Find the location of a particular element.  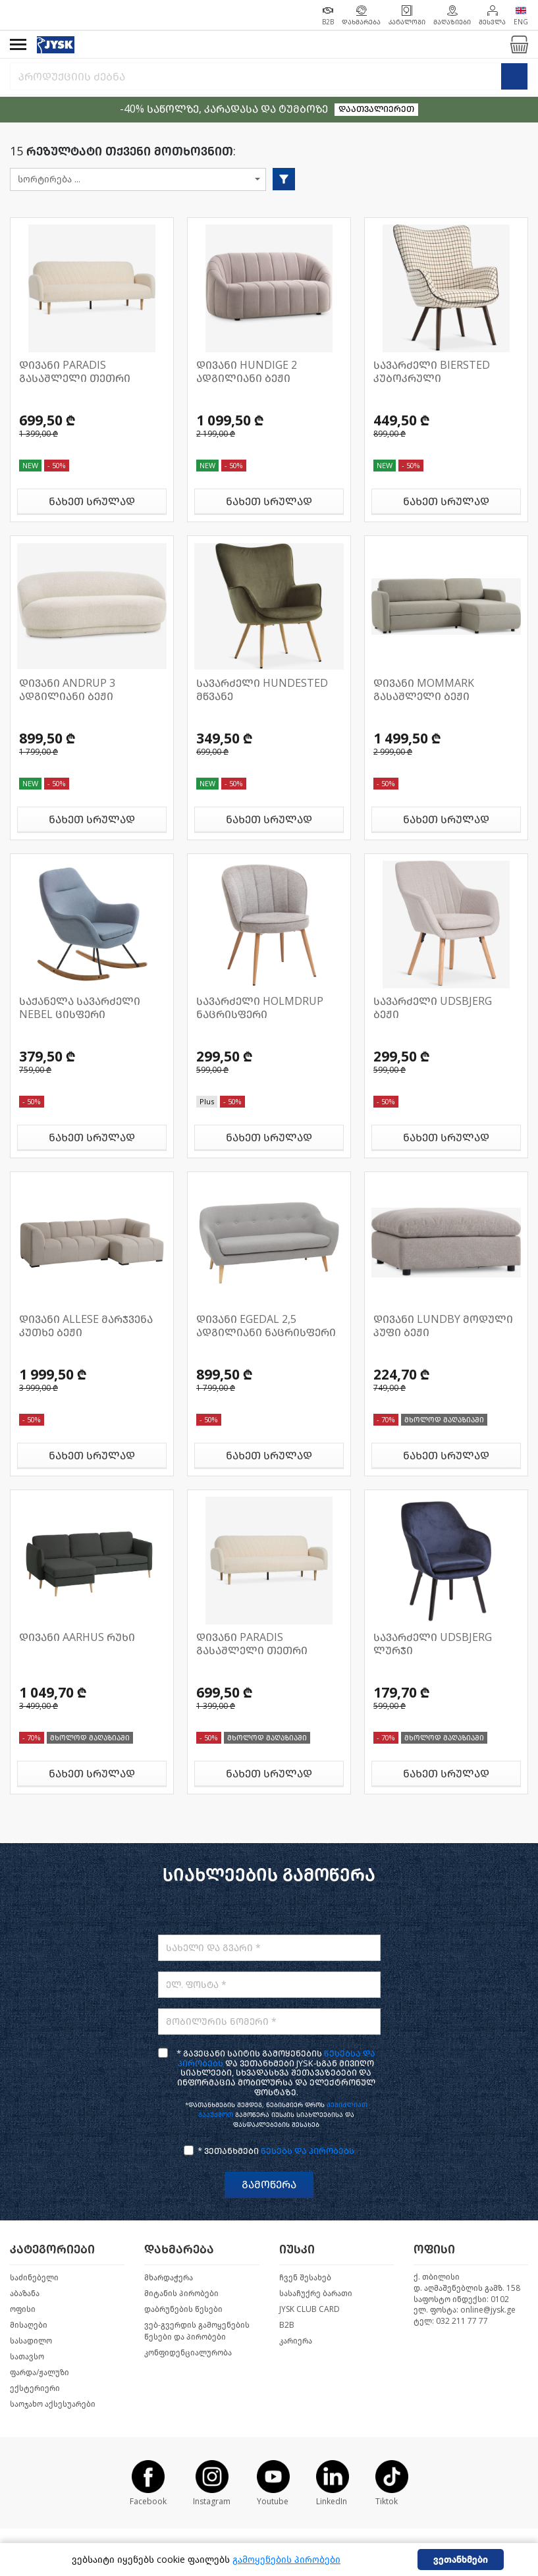

ფარდა/ჟალუზი is located at coordinates (39, 2372).